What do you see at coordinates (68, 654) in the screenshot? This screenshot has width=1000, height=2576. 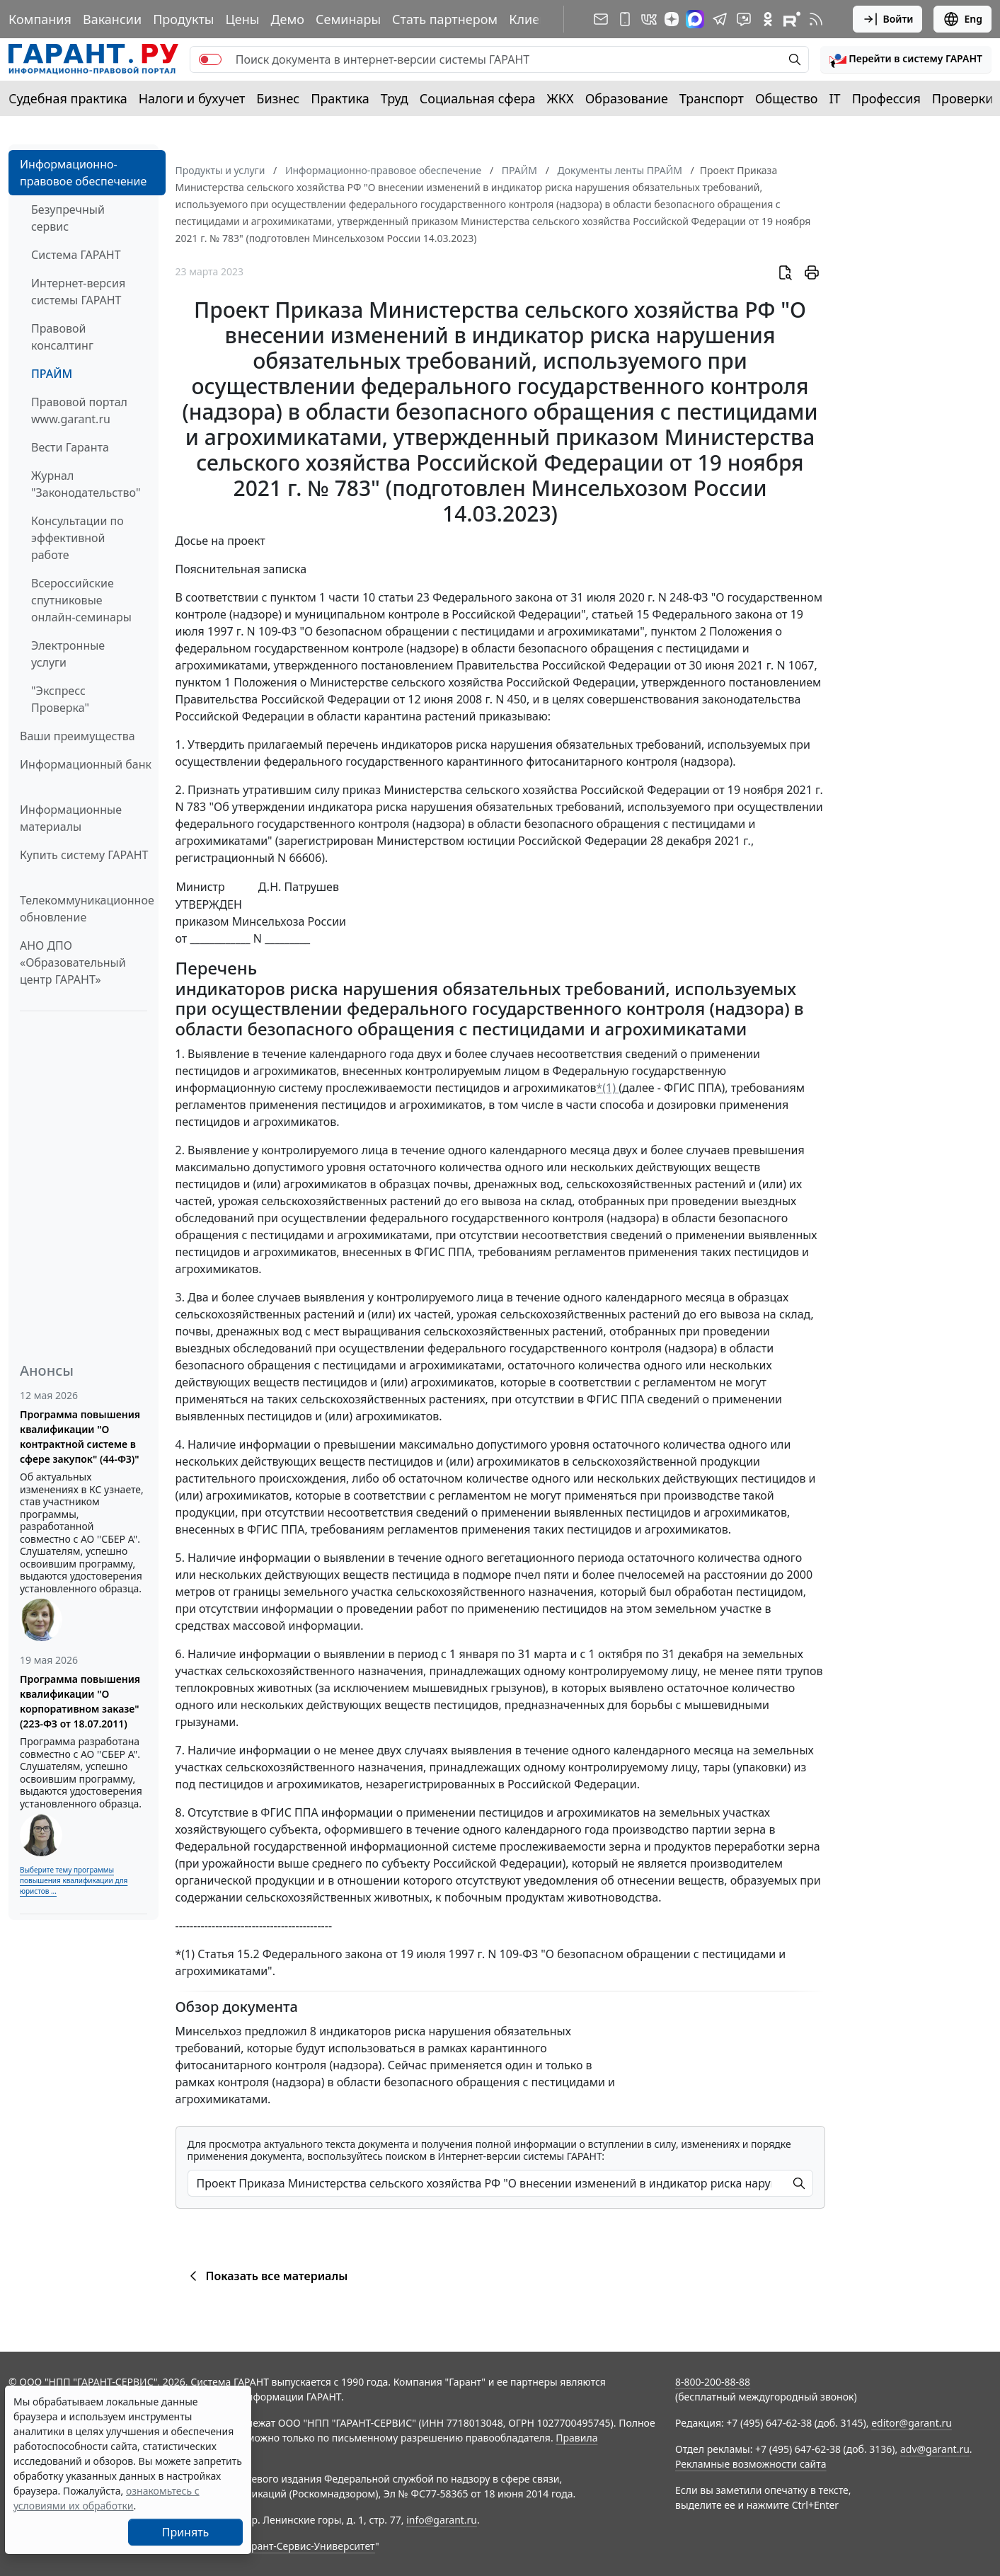 I see `Электронные услуги` at bounding box center [68, 654].